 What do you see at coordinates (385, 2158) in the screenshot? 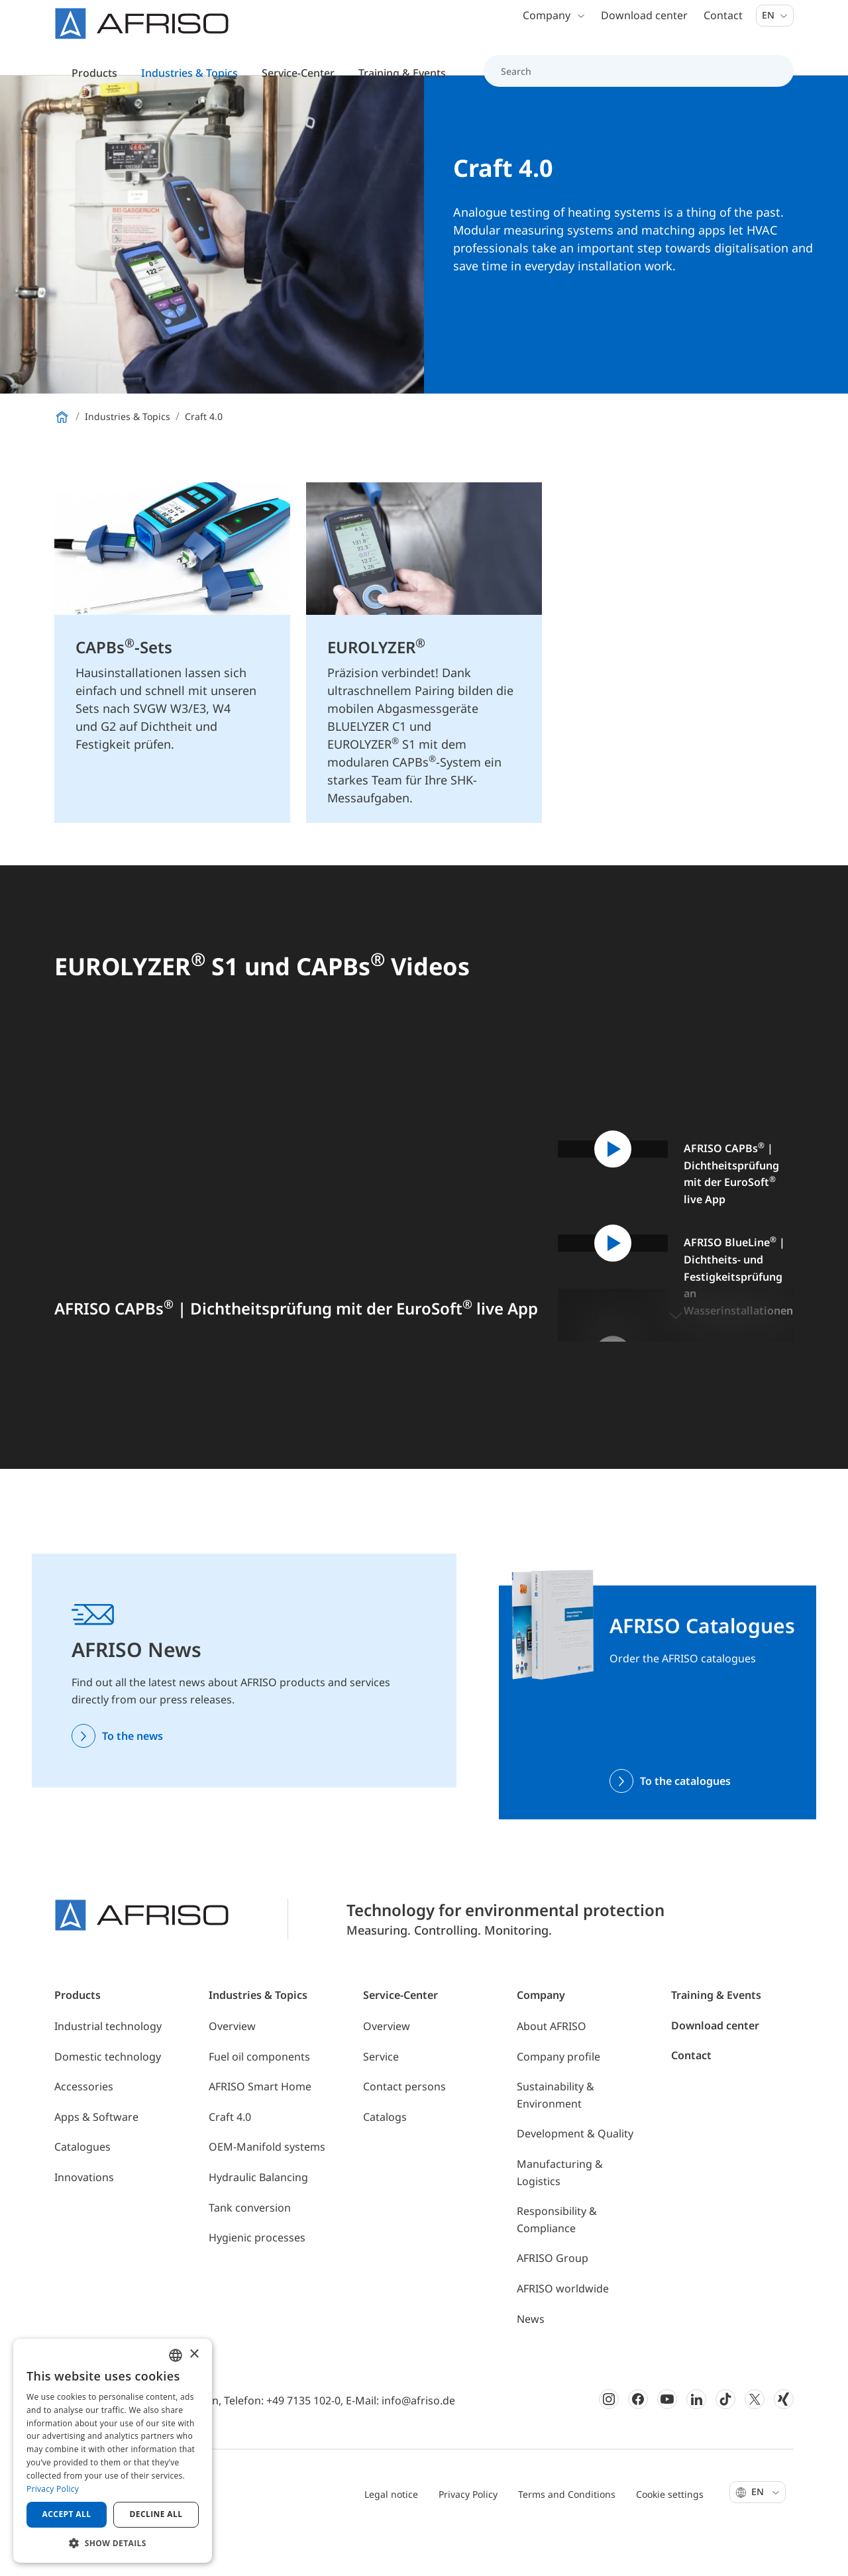
I see `Catalogs` at bounding box center [385, 2158].